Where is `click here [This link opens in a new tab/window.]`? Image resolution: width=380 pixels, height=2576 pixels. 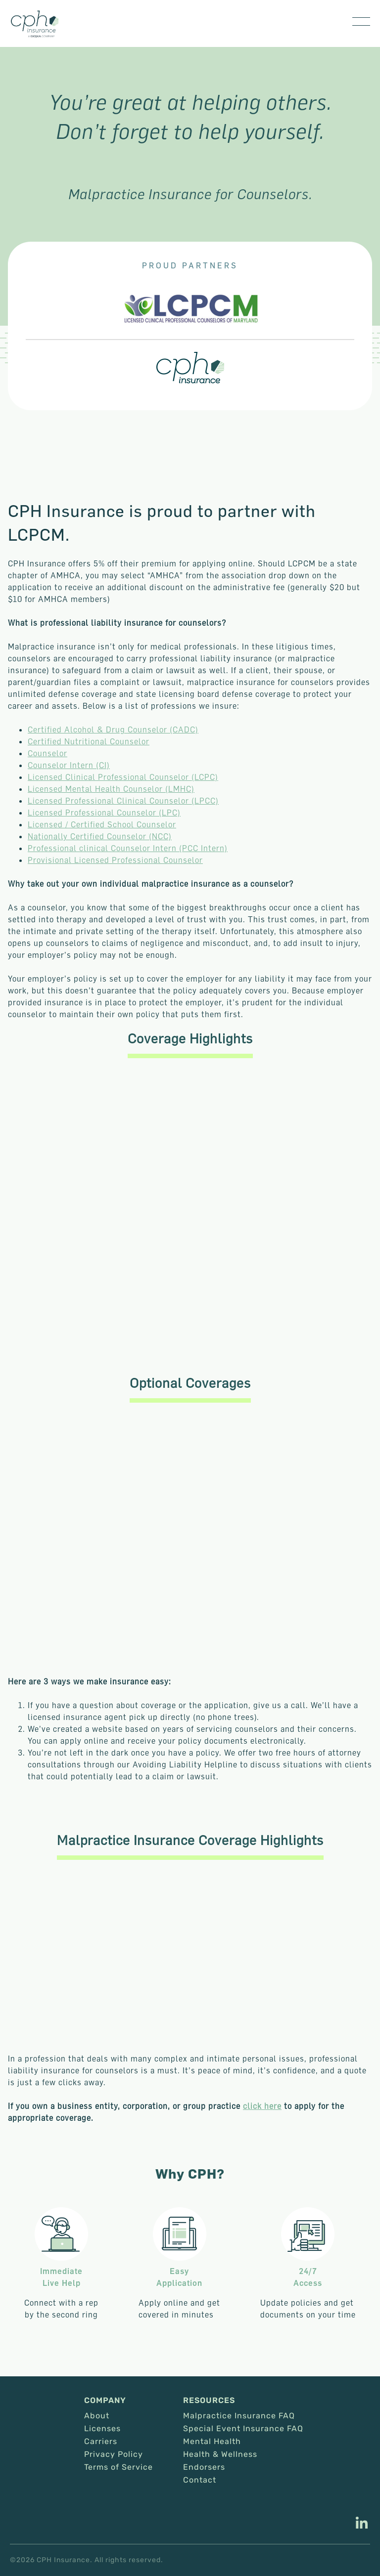 click here [This link opens in a new tab/window.] is located at coordinates (262, 2106).